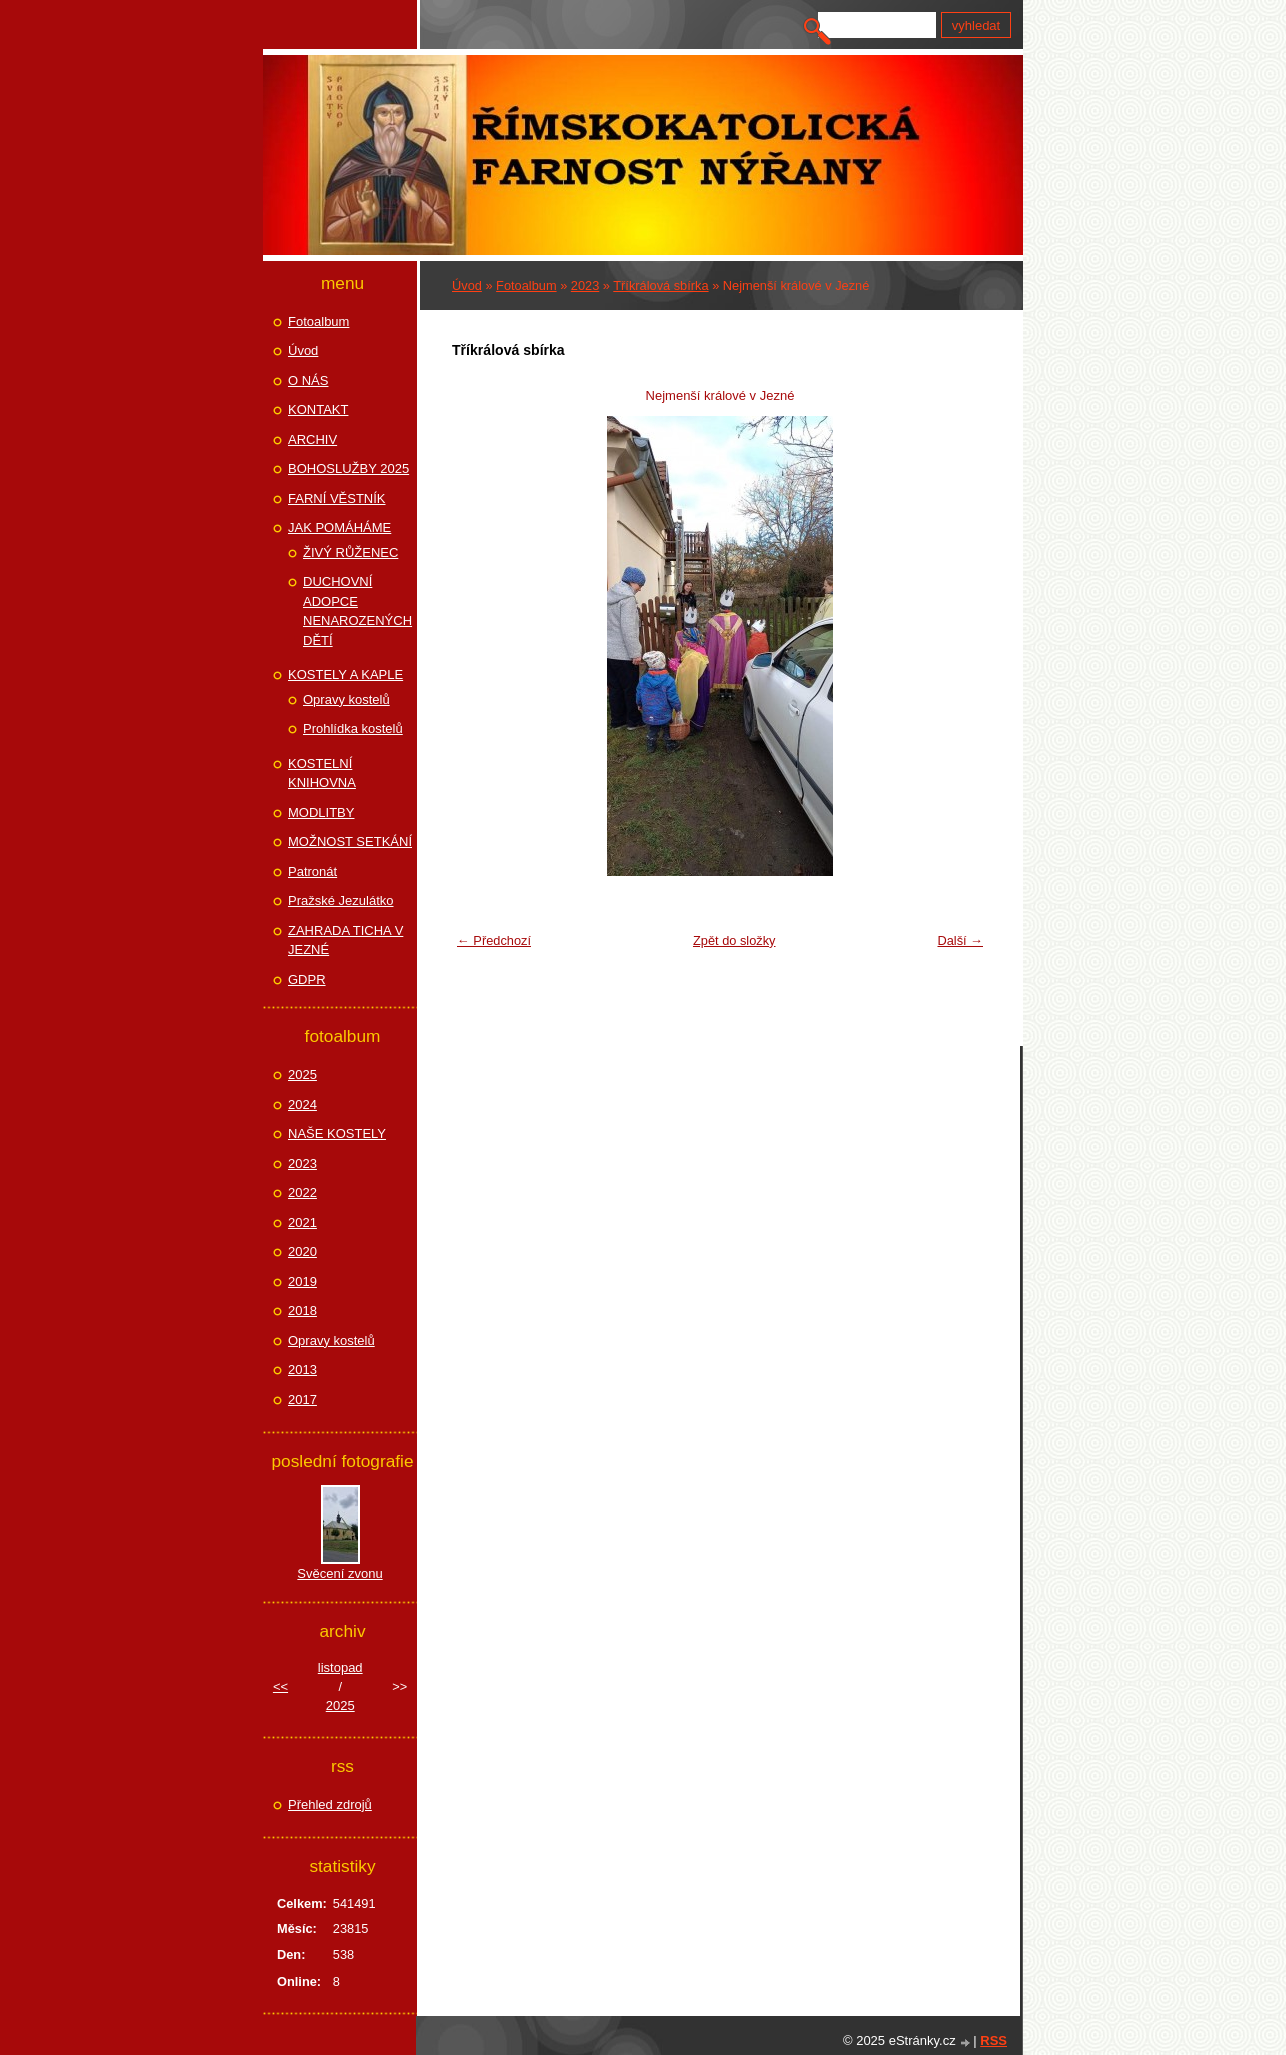  I want to click on Tříkrálová sbírka, so click(660, 285).